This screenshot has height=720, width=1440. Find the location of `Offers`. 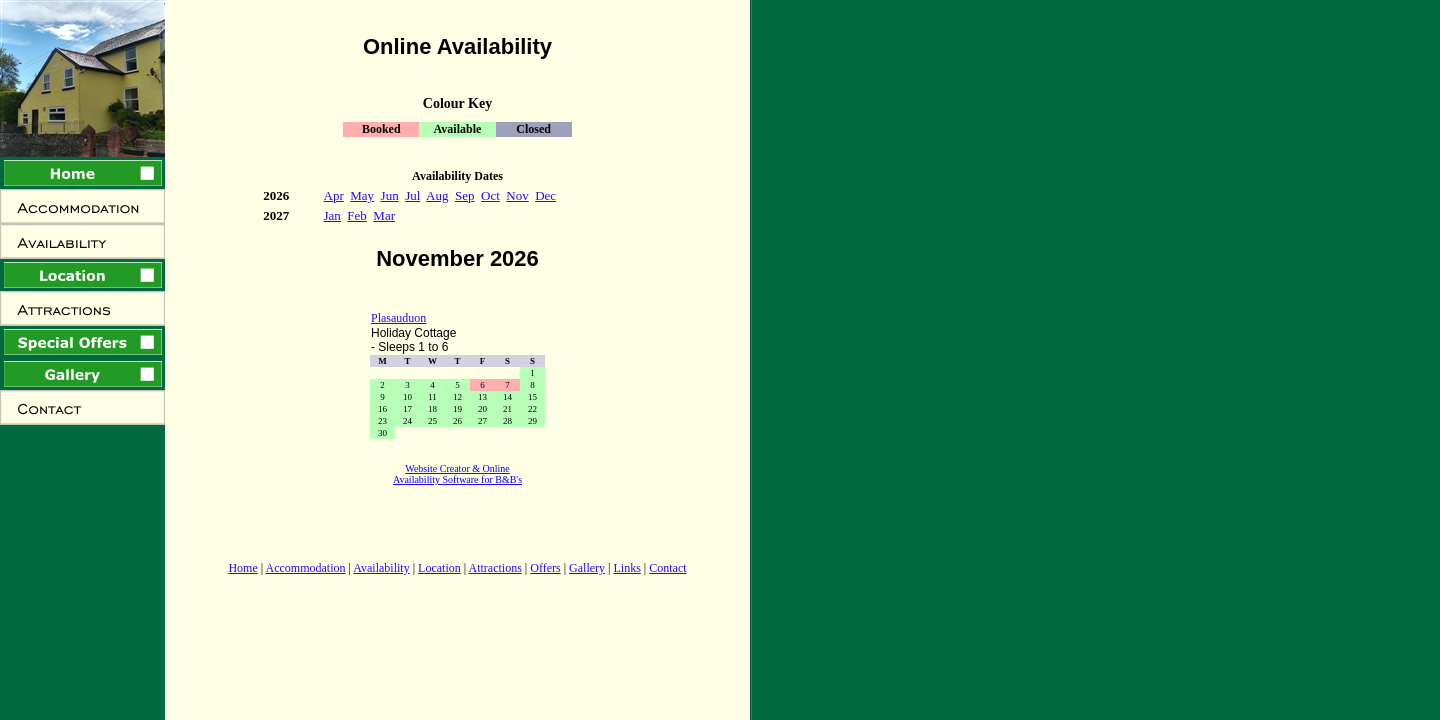

Offers is located at coordinates (545, 568).